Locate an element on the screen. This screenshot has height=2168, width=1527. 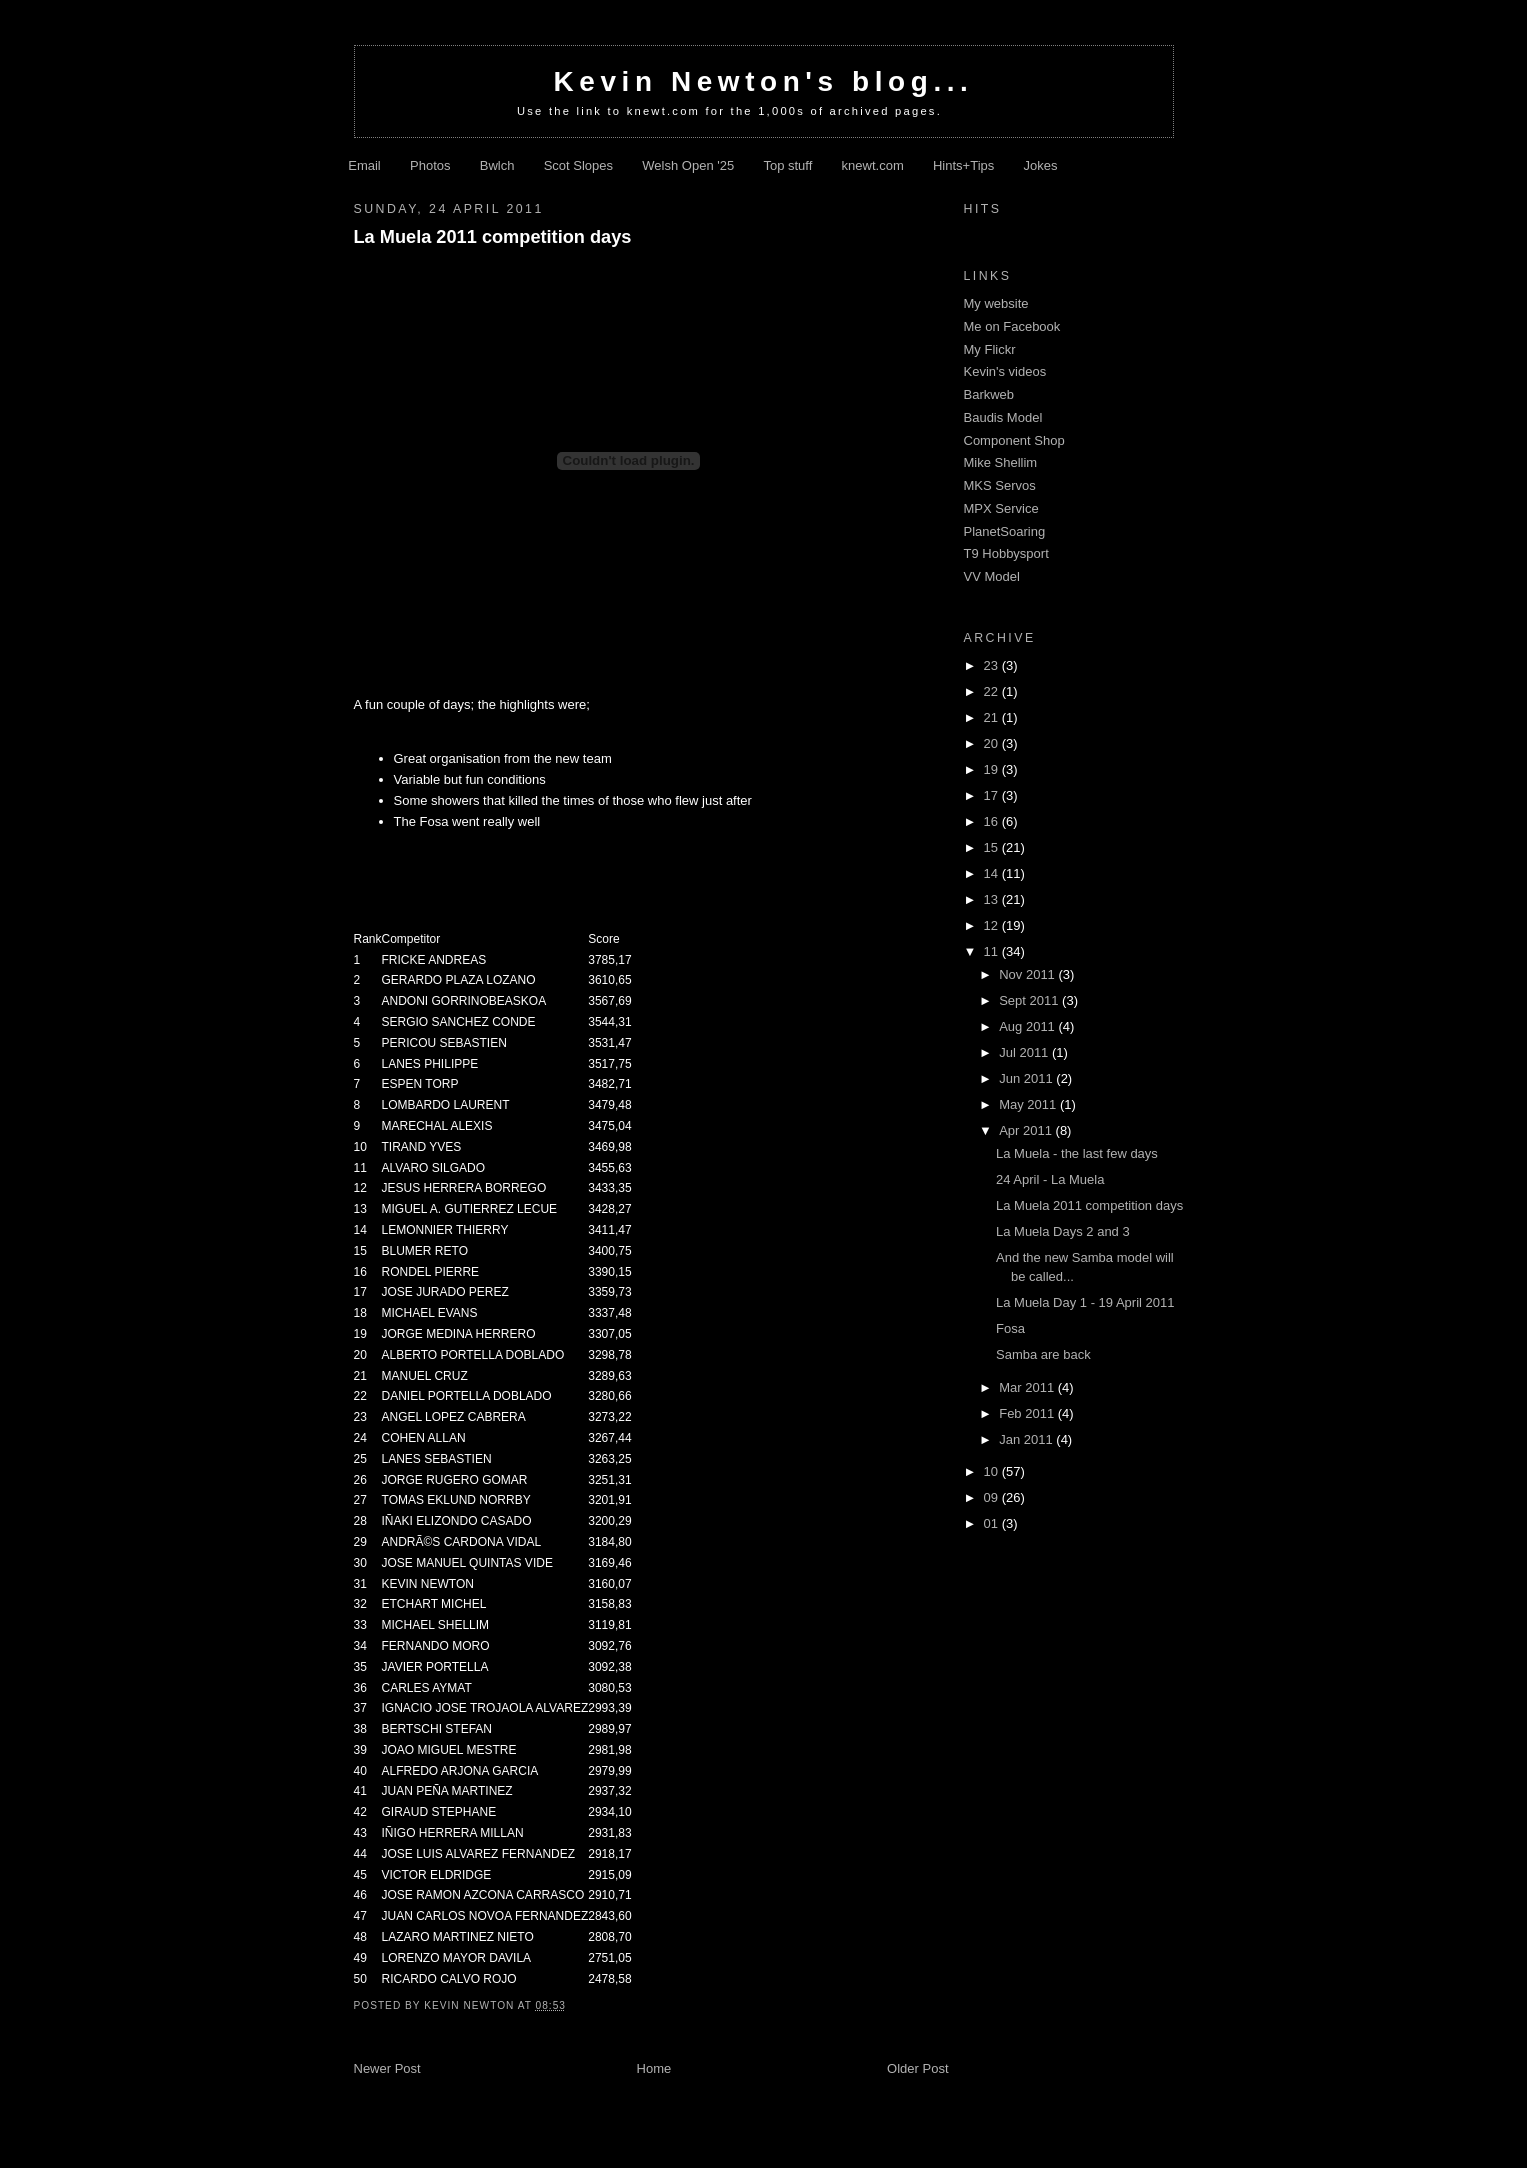
17 is located at coordinates (993, 795).